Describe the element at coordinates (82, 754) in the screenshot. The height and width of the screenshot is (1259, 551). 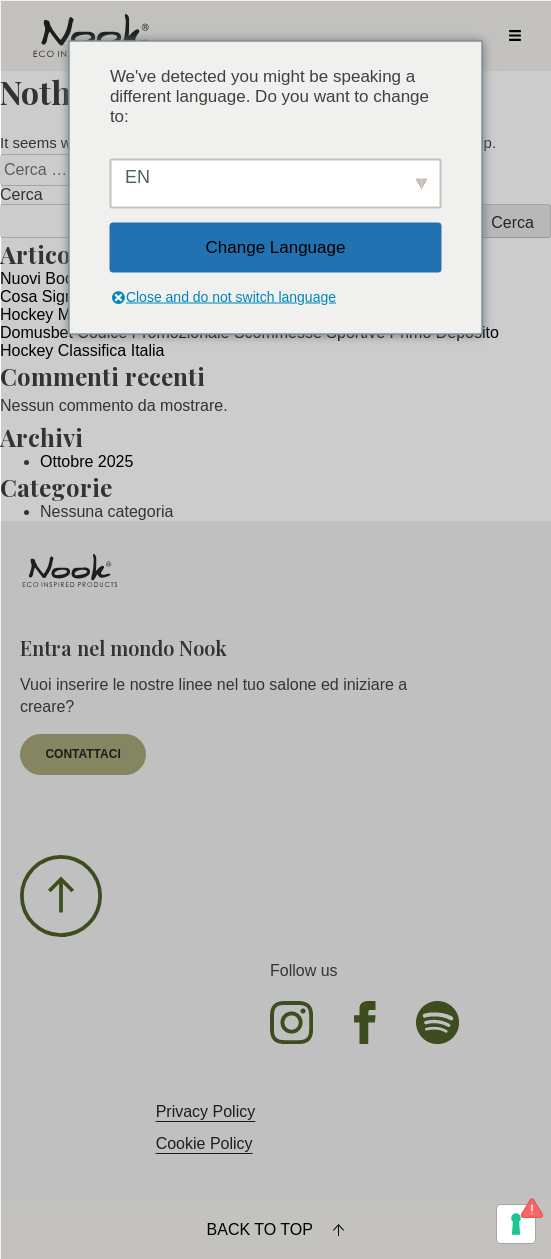
I see `contattaci` at that location.